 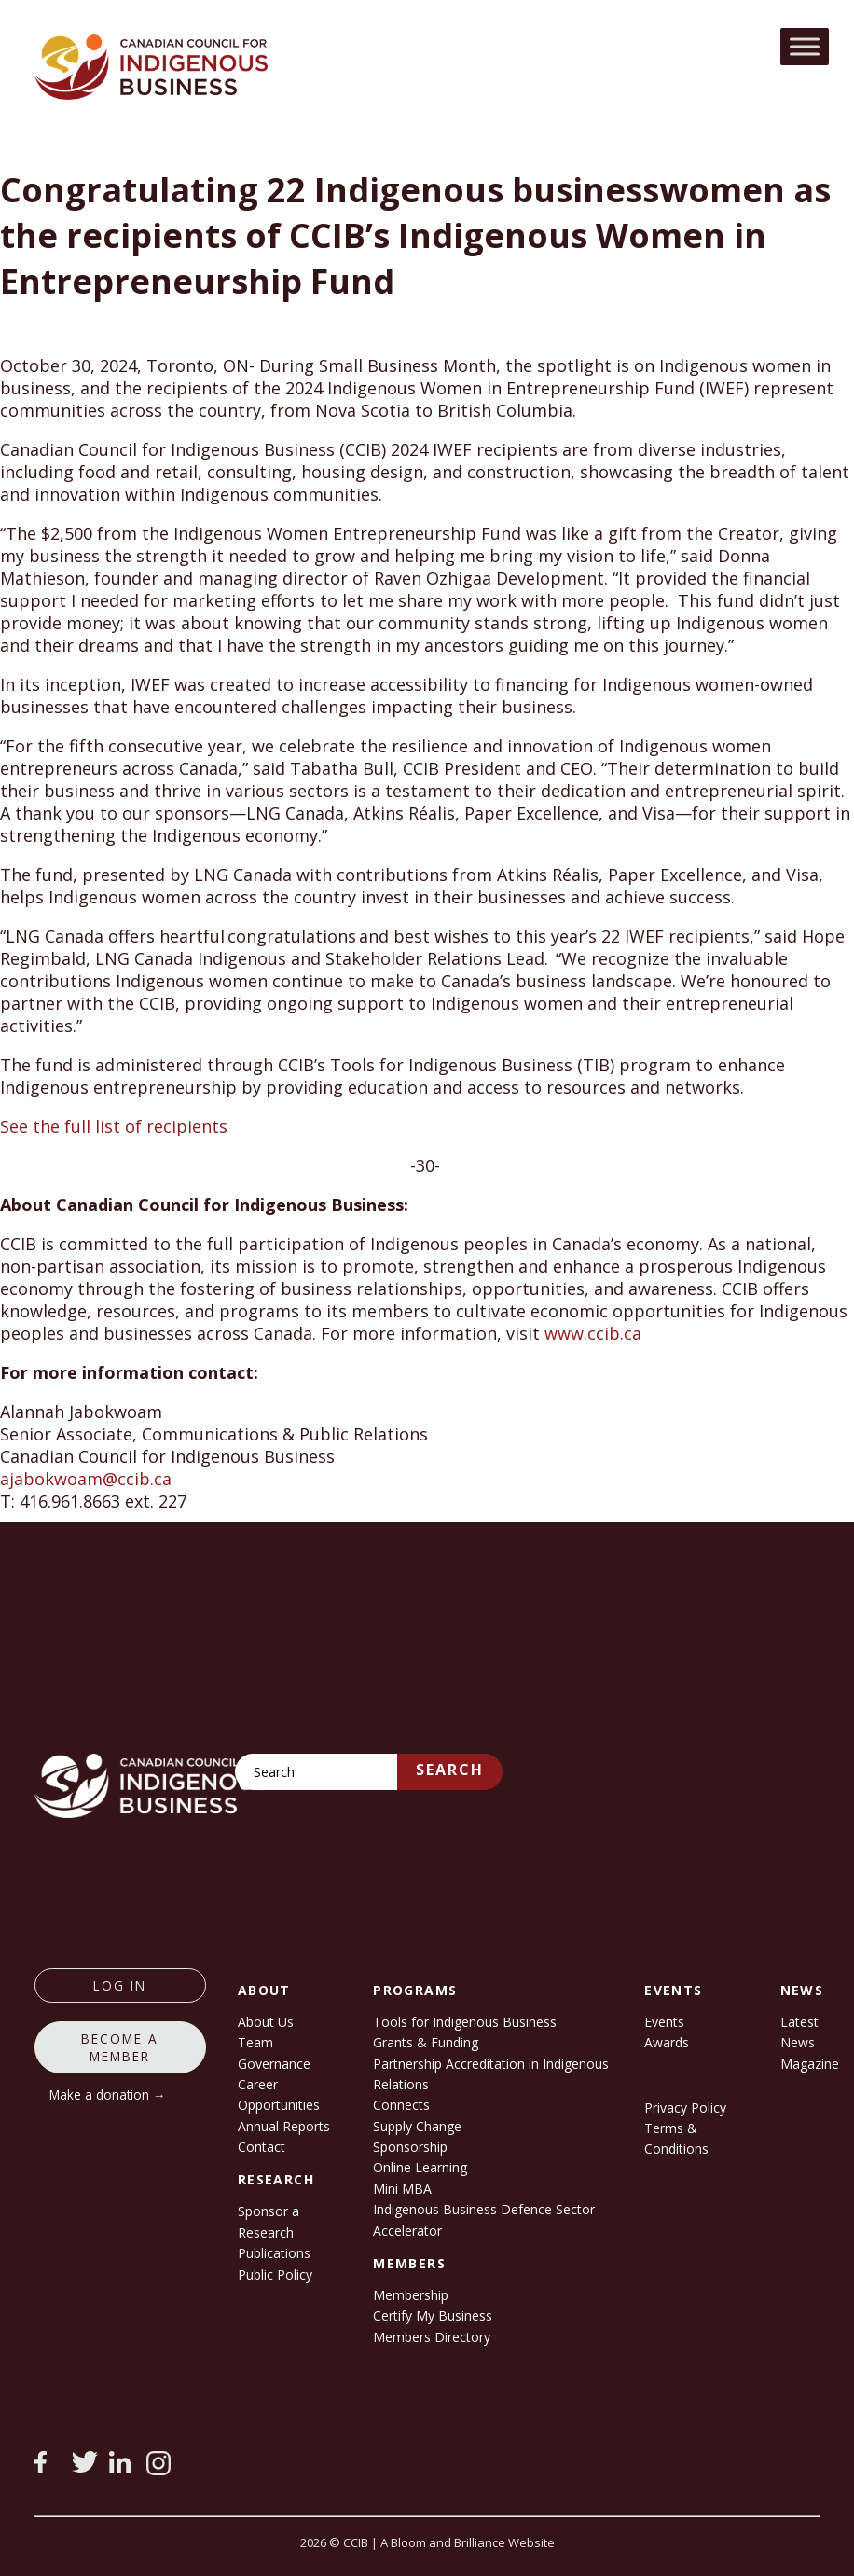 I want to click on Awards, so click(x=666, y=2042).